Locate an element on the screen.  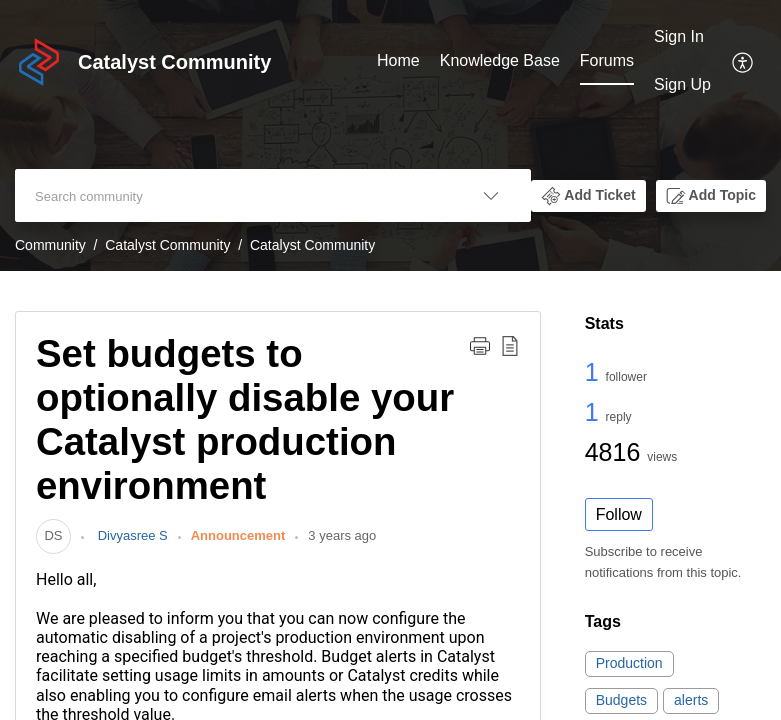
1 [1 Follower] is located at coordinates (595, 372).